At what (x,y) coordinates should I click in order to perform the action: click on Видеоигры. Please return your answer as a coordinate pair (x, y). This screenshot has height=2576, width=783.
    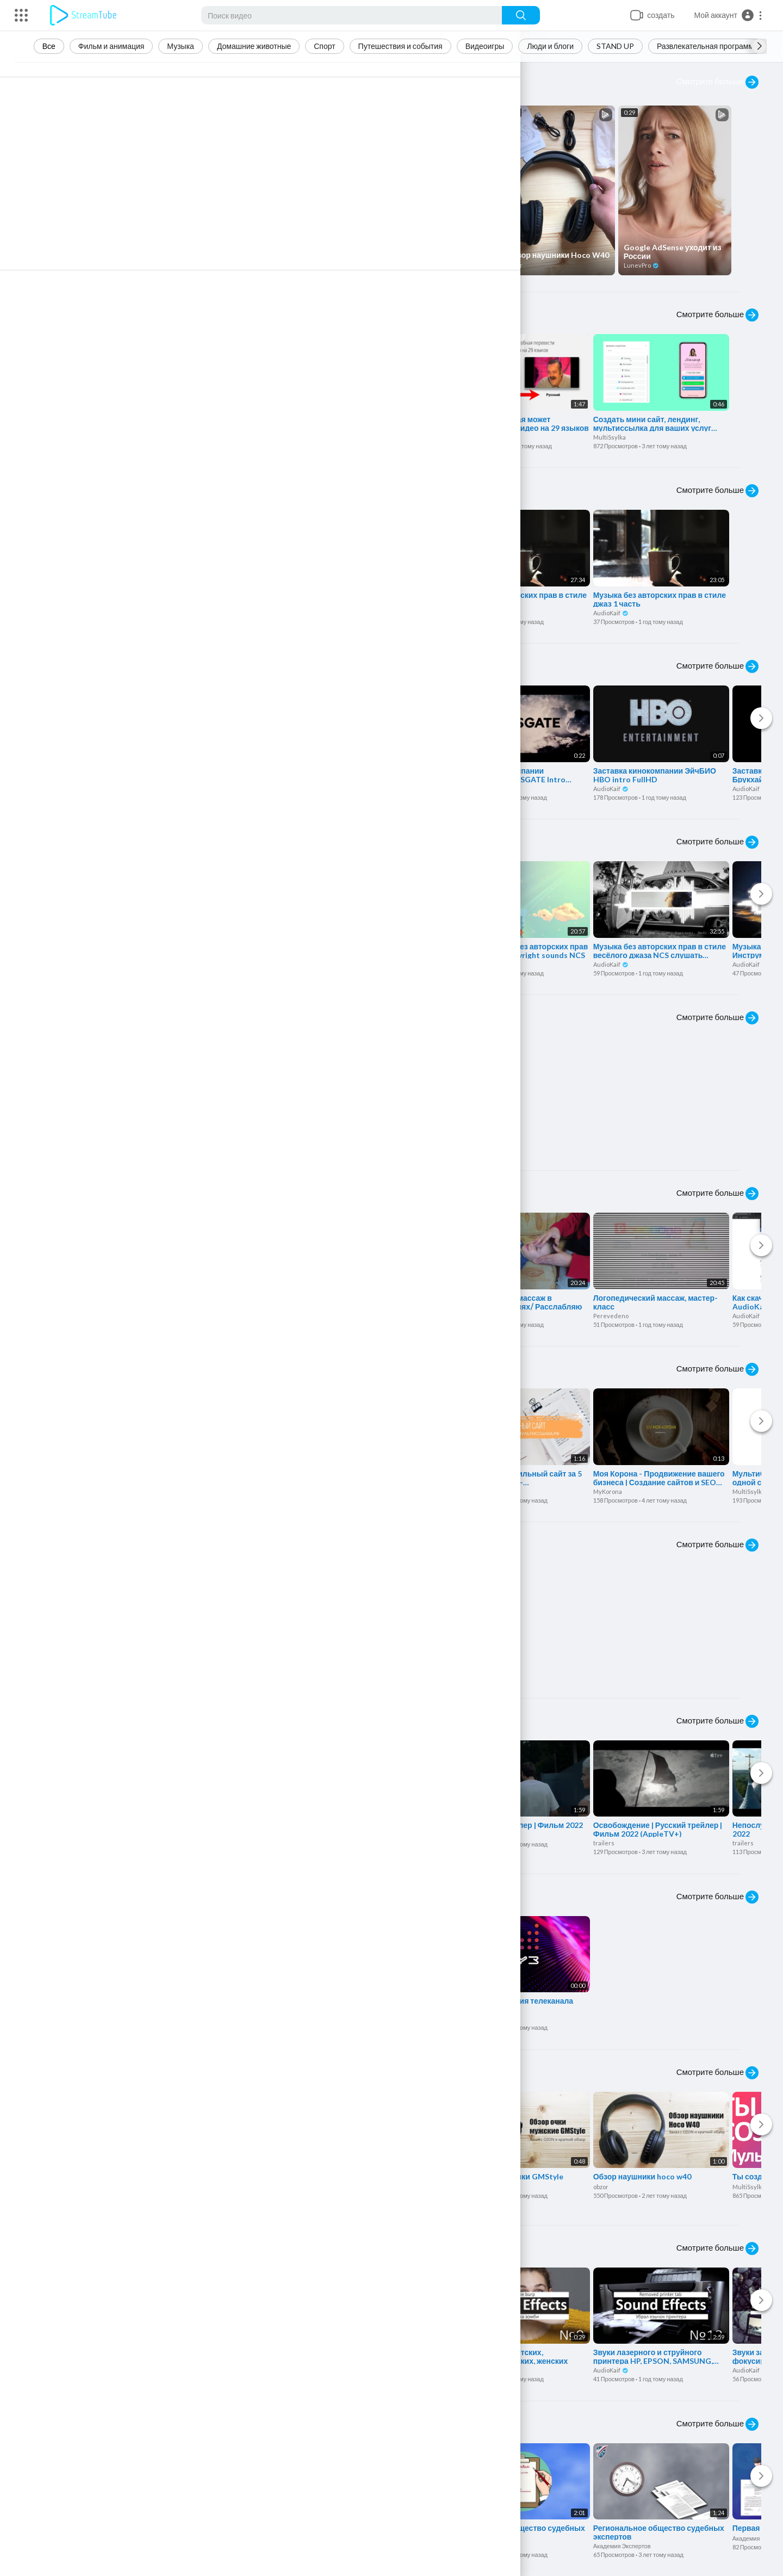
    Looking at the image, I should click on (513, 46).